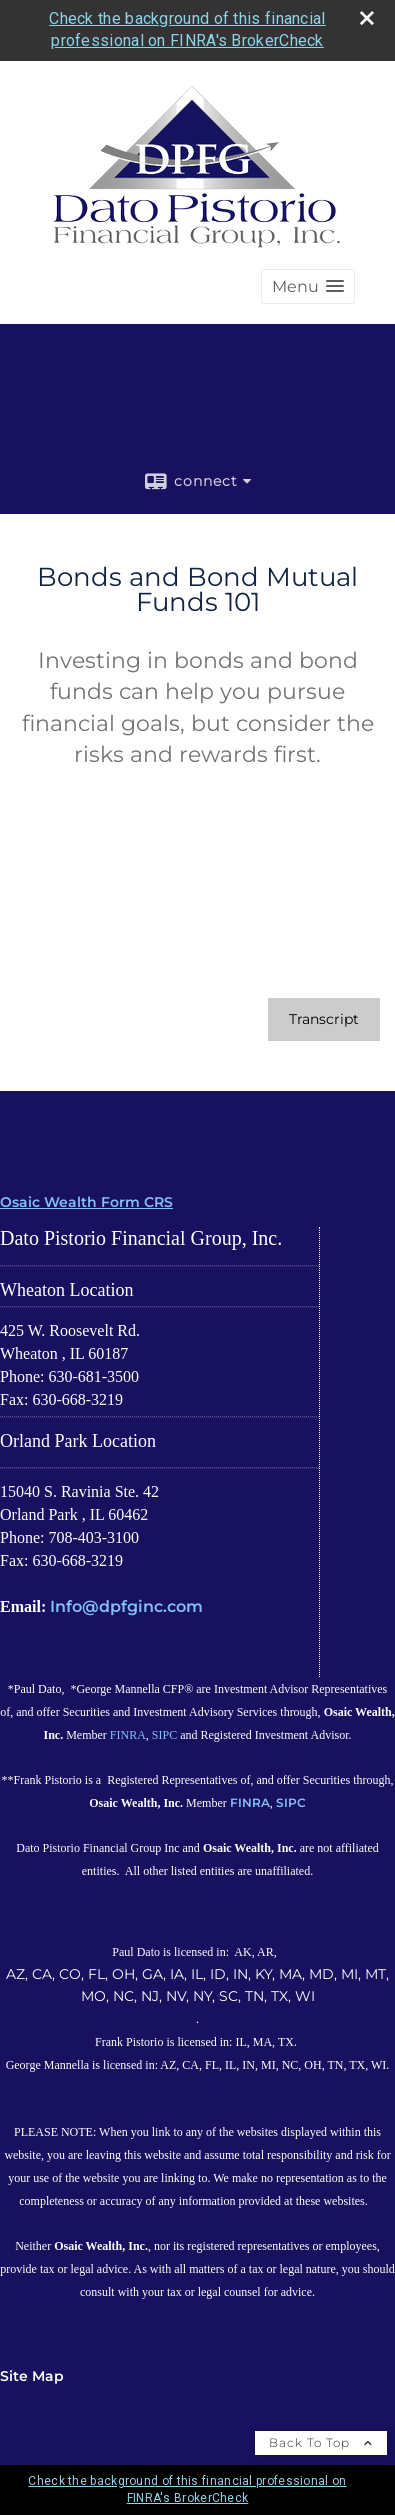 The width and height of the screenshot is (395, 2515). Describe the element at coordinates (128, 1735) in the screenshot. I see `FINRA [FINRA opens in a new window]` at that location.